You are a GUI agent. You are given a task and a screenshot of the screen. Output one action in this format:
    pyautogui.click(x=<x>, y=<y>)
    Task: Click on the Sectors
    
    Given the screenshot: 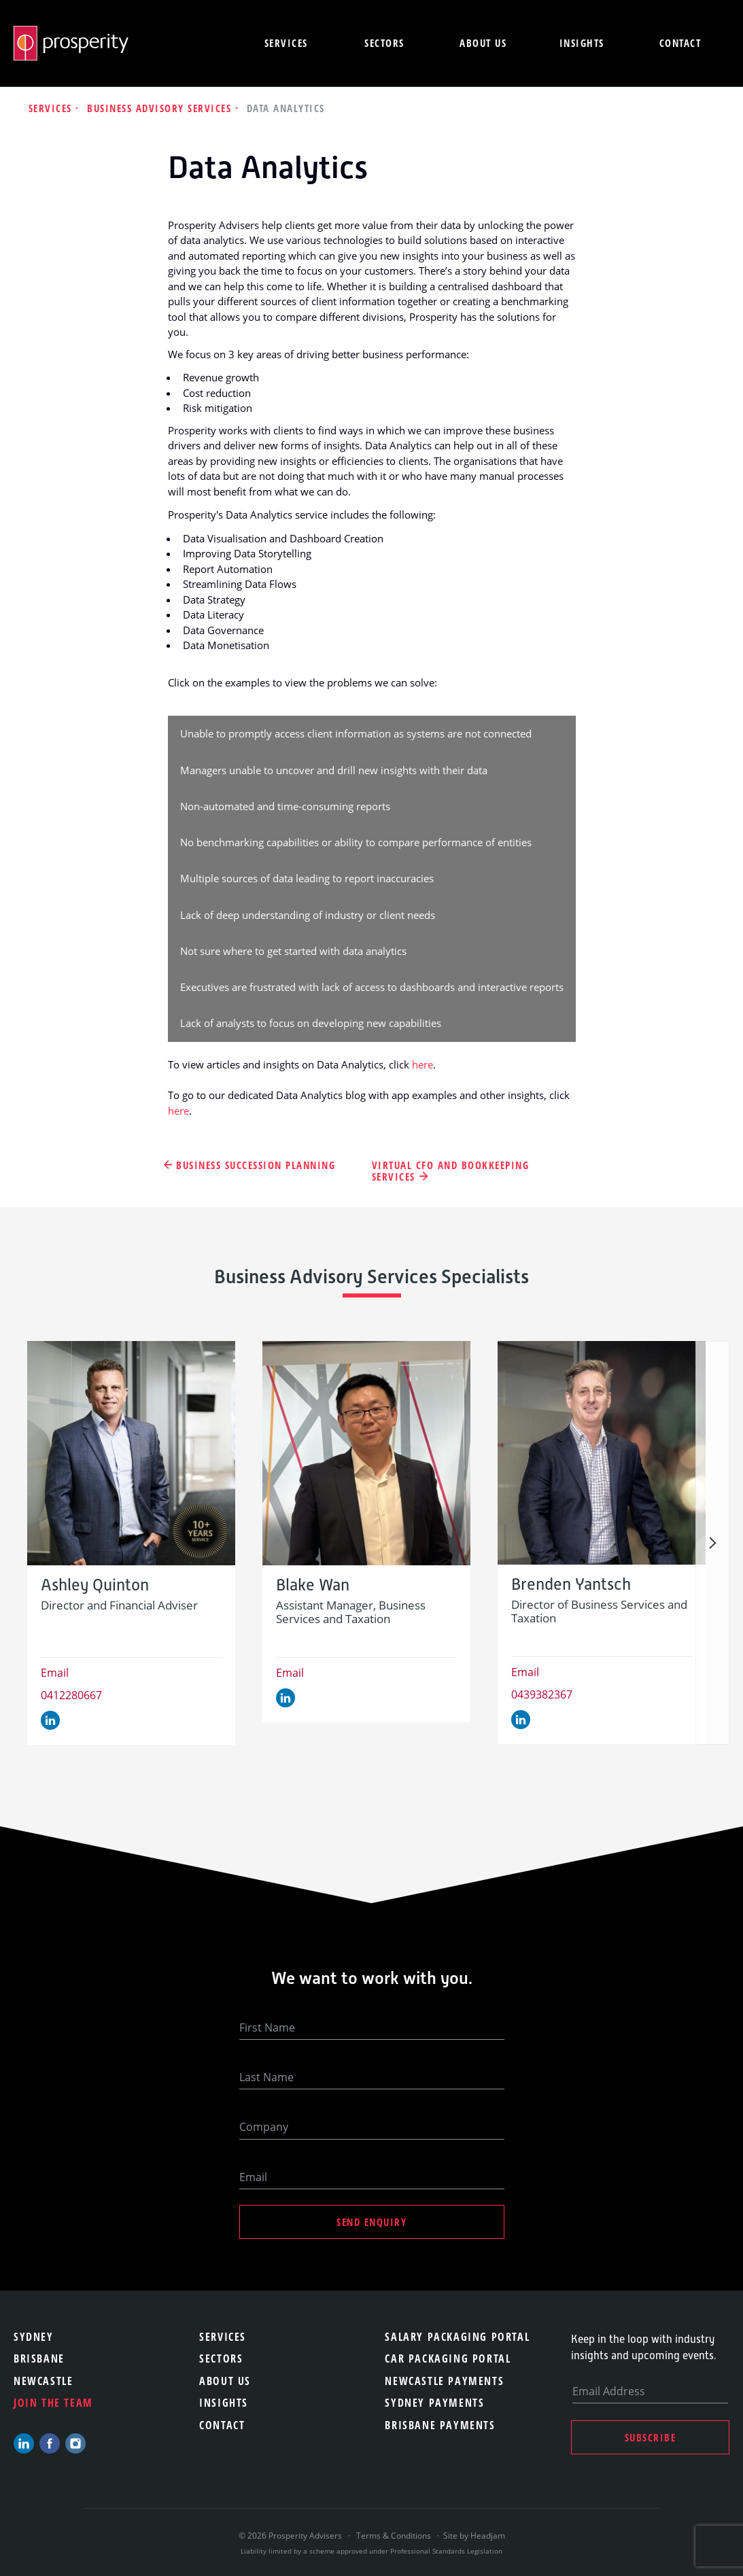 What is the action you would take?
    pyautogui.click(x=384, y=43)
    